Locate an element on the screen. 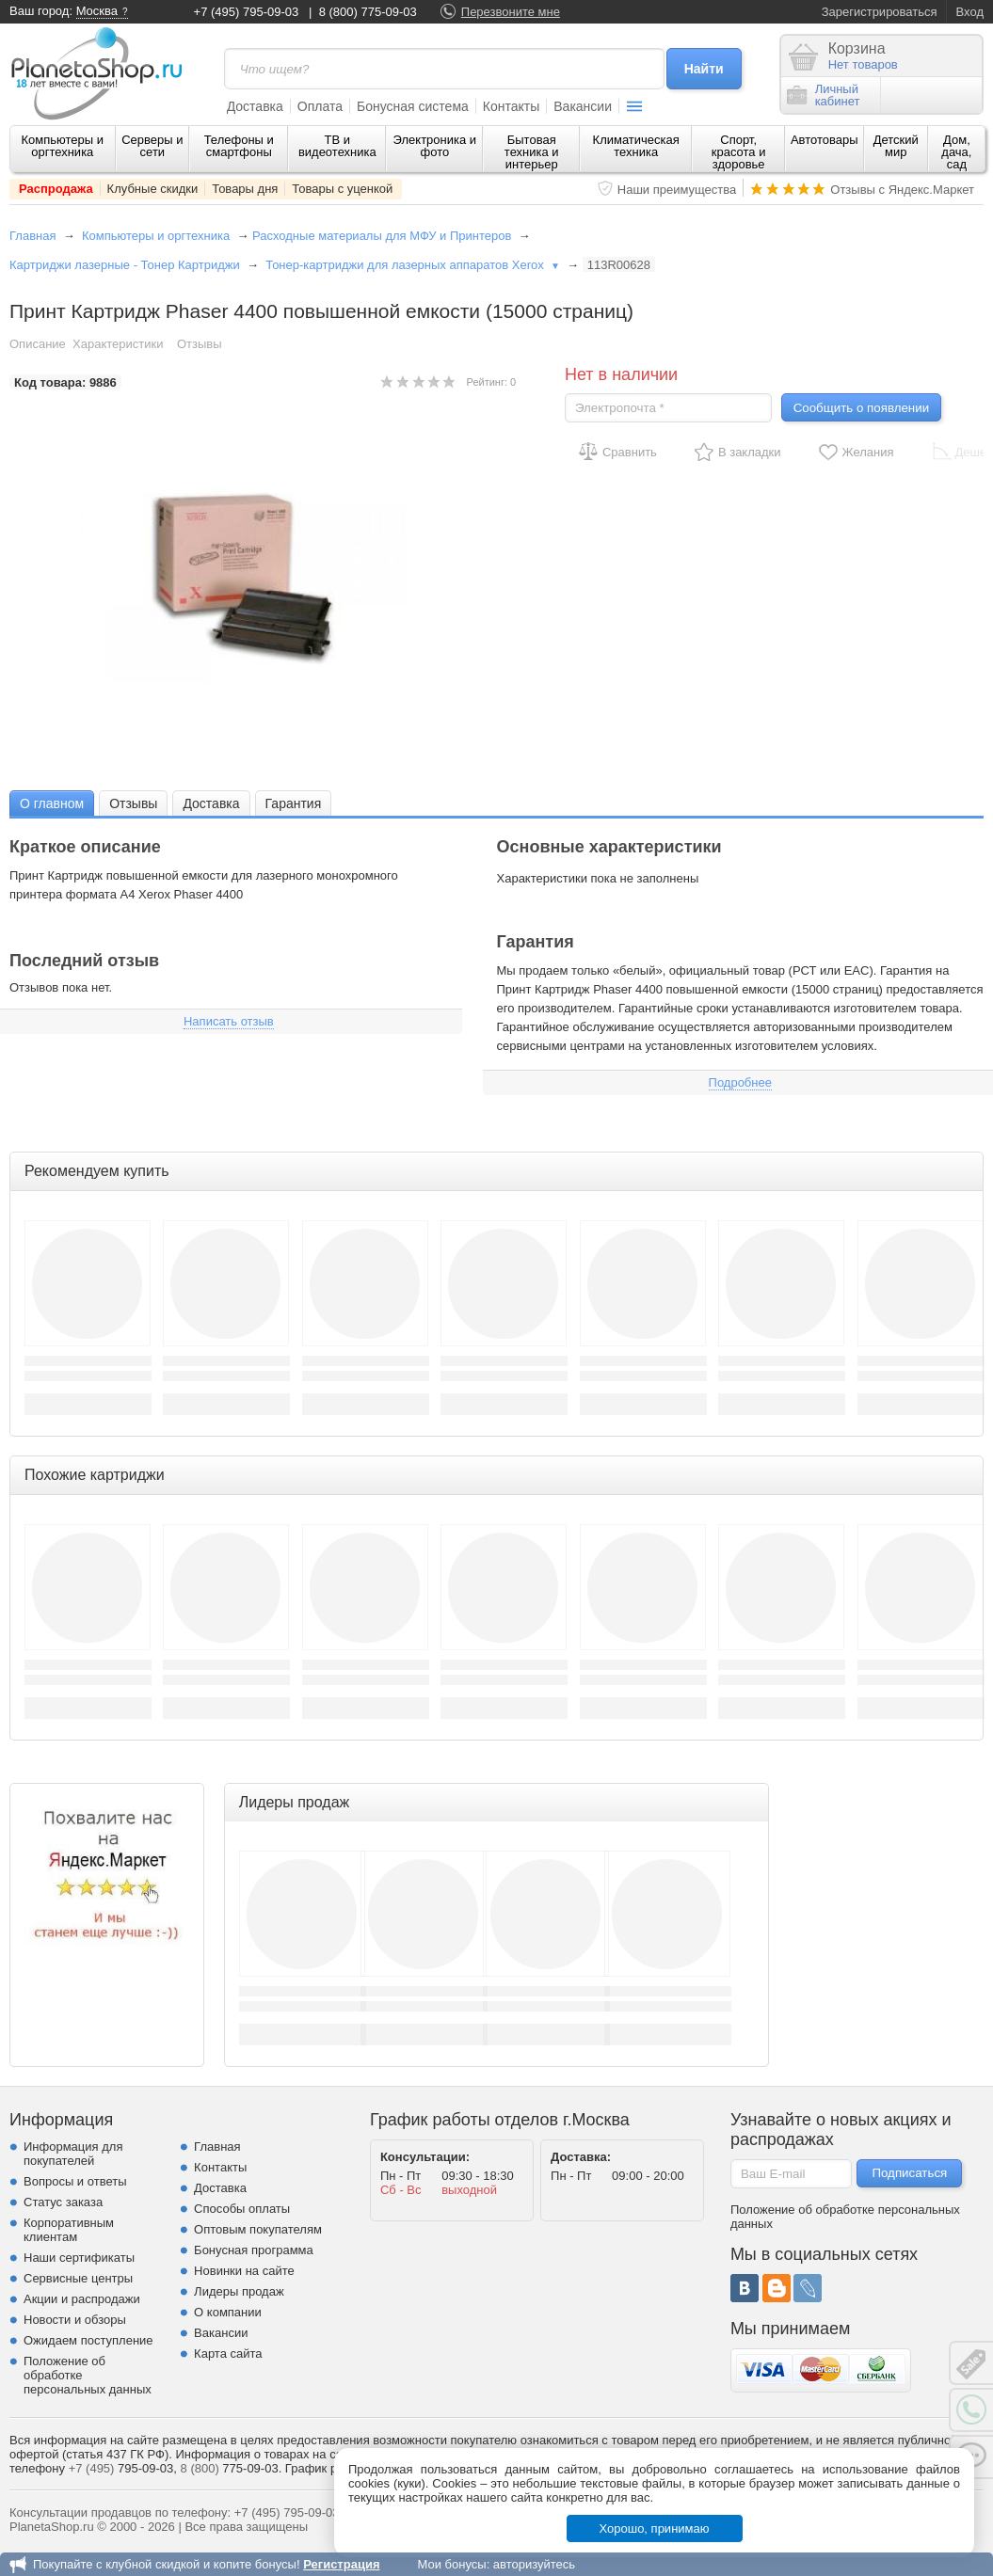 The image size is (993, 2576). Клубные скидки is located at coordinates (153, 189).